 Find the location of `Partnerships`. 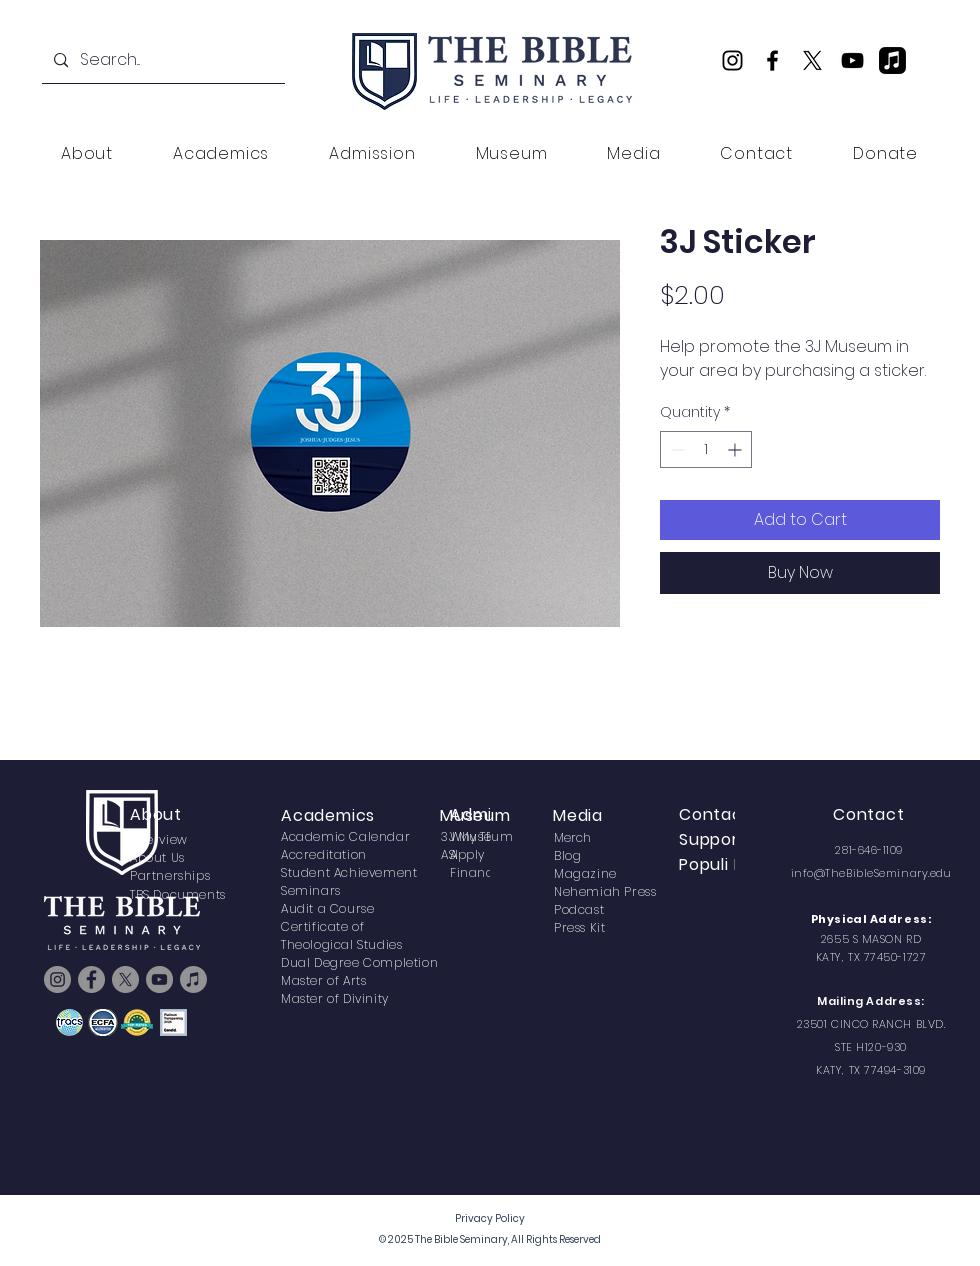

Partnerships is located at coordinates (170, 875).